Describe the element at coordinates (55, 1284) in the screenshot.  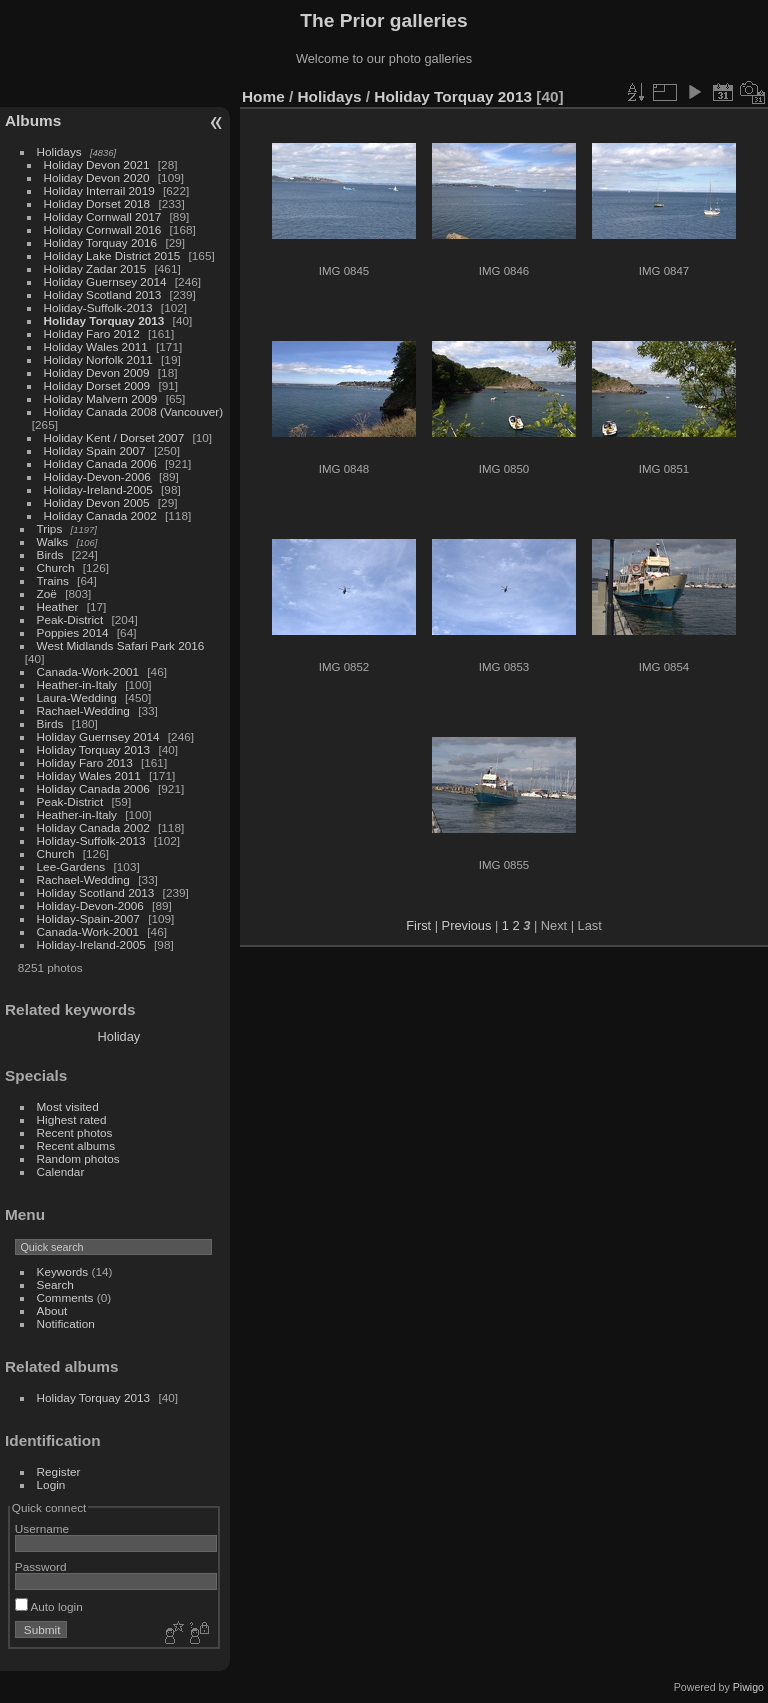
I see `Search` at that location.